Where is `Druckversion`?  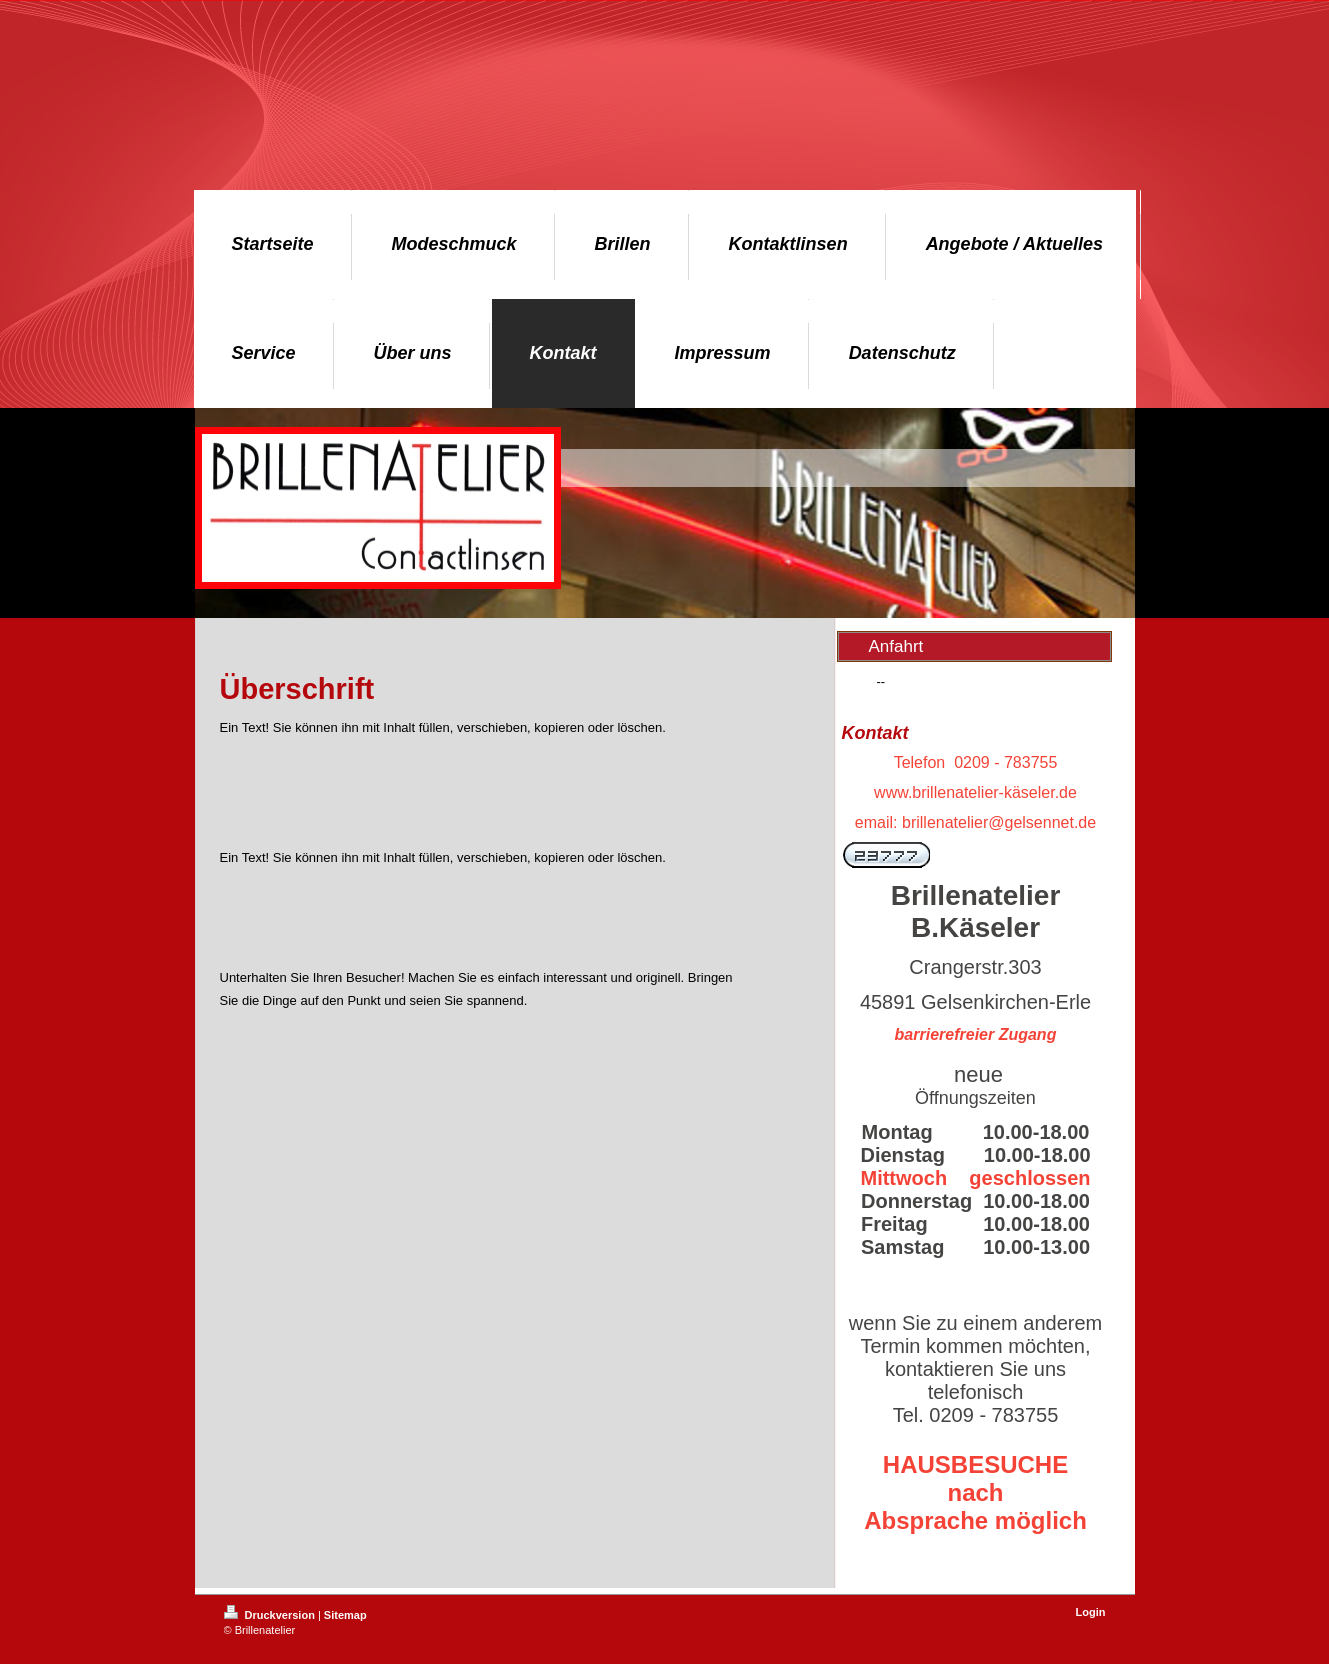
Druckversion is located at coordinates (271, 1615).